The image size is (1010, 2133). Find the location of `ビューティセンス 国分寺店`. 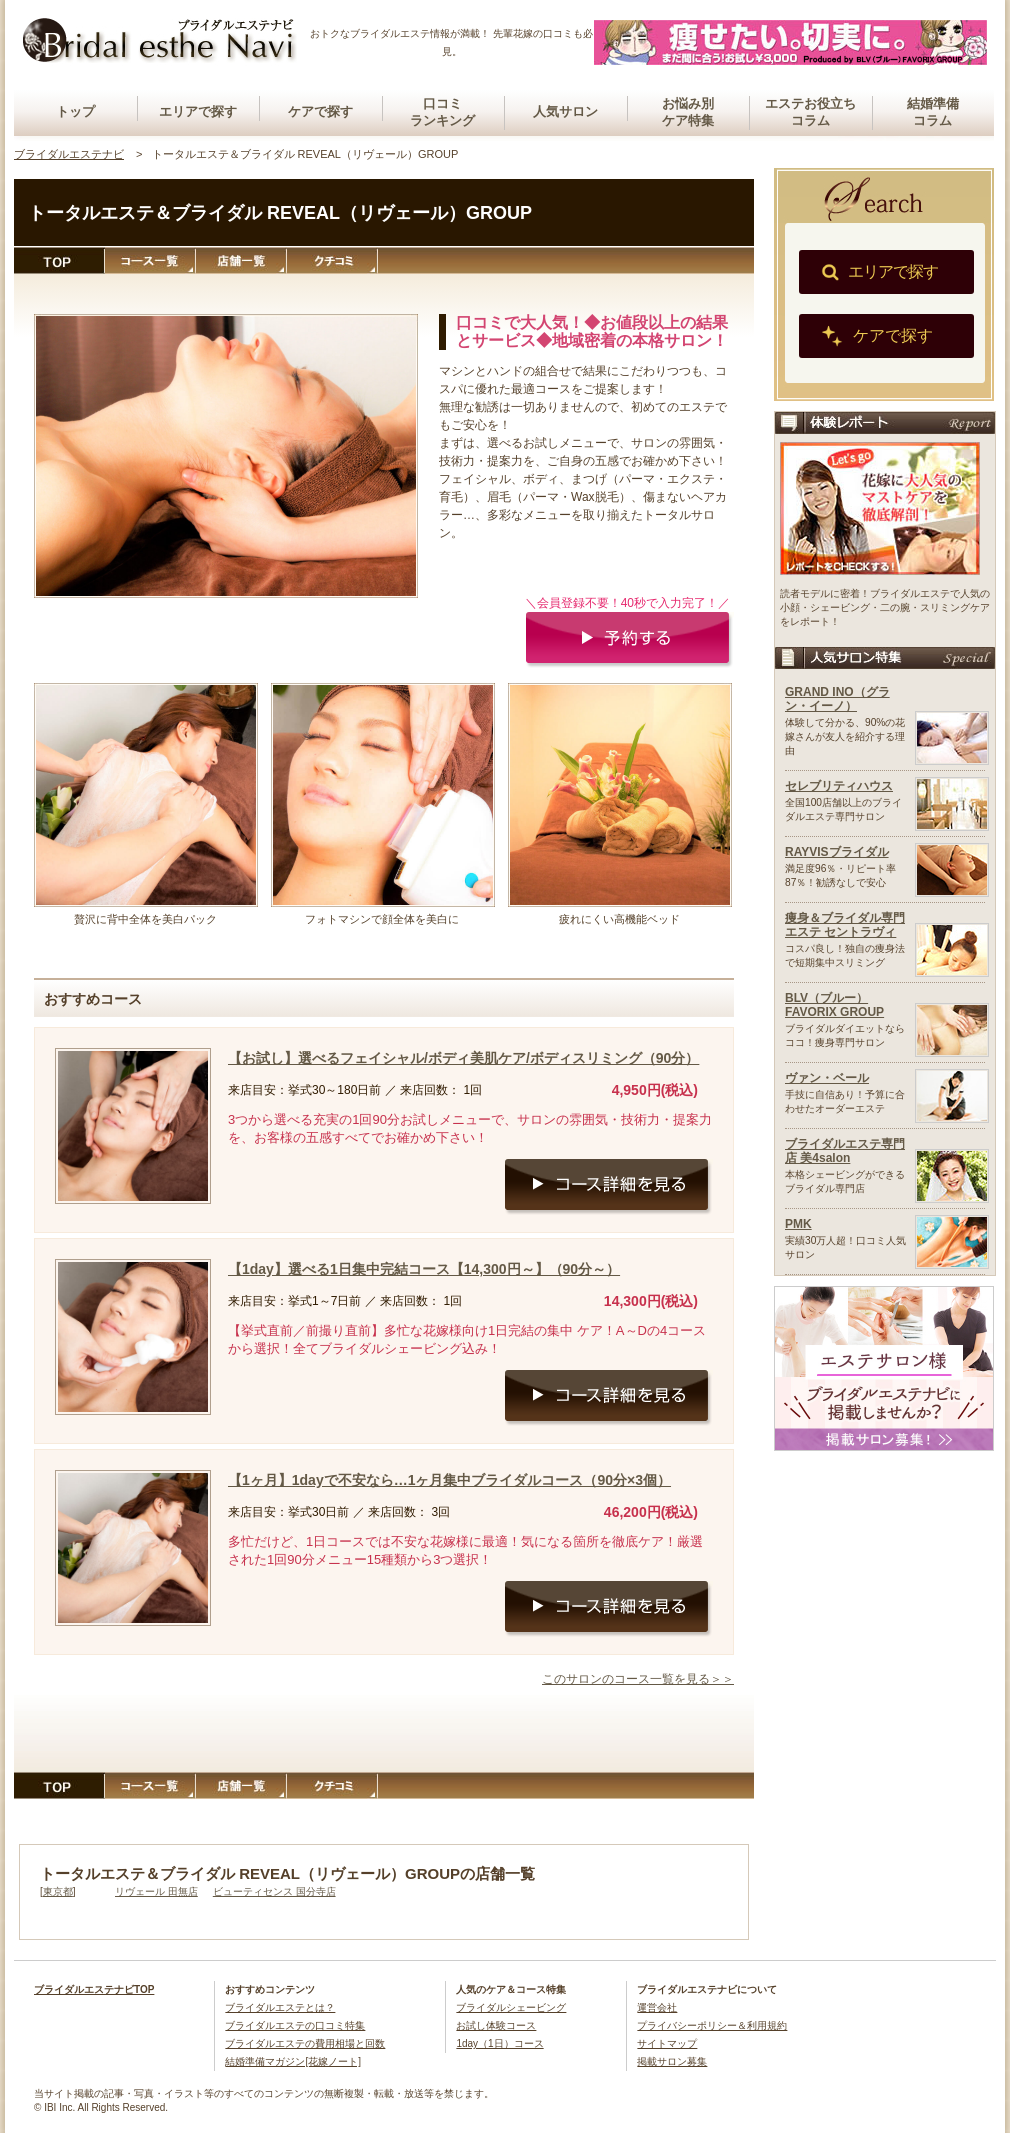

ビューティセンス 国分寺店 is located at coordinates (274, 1891).